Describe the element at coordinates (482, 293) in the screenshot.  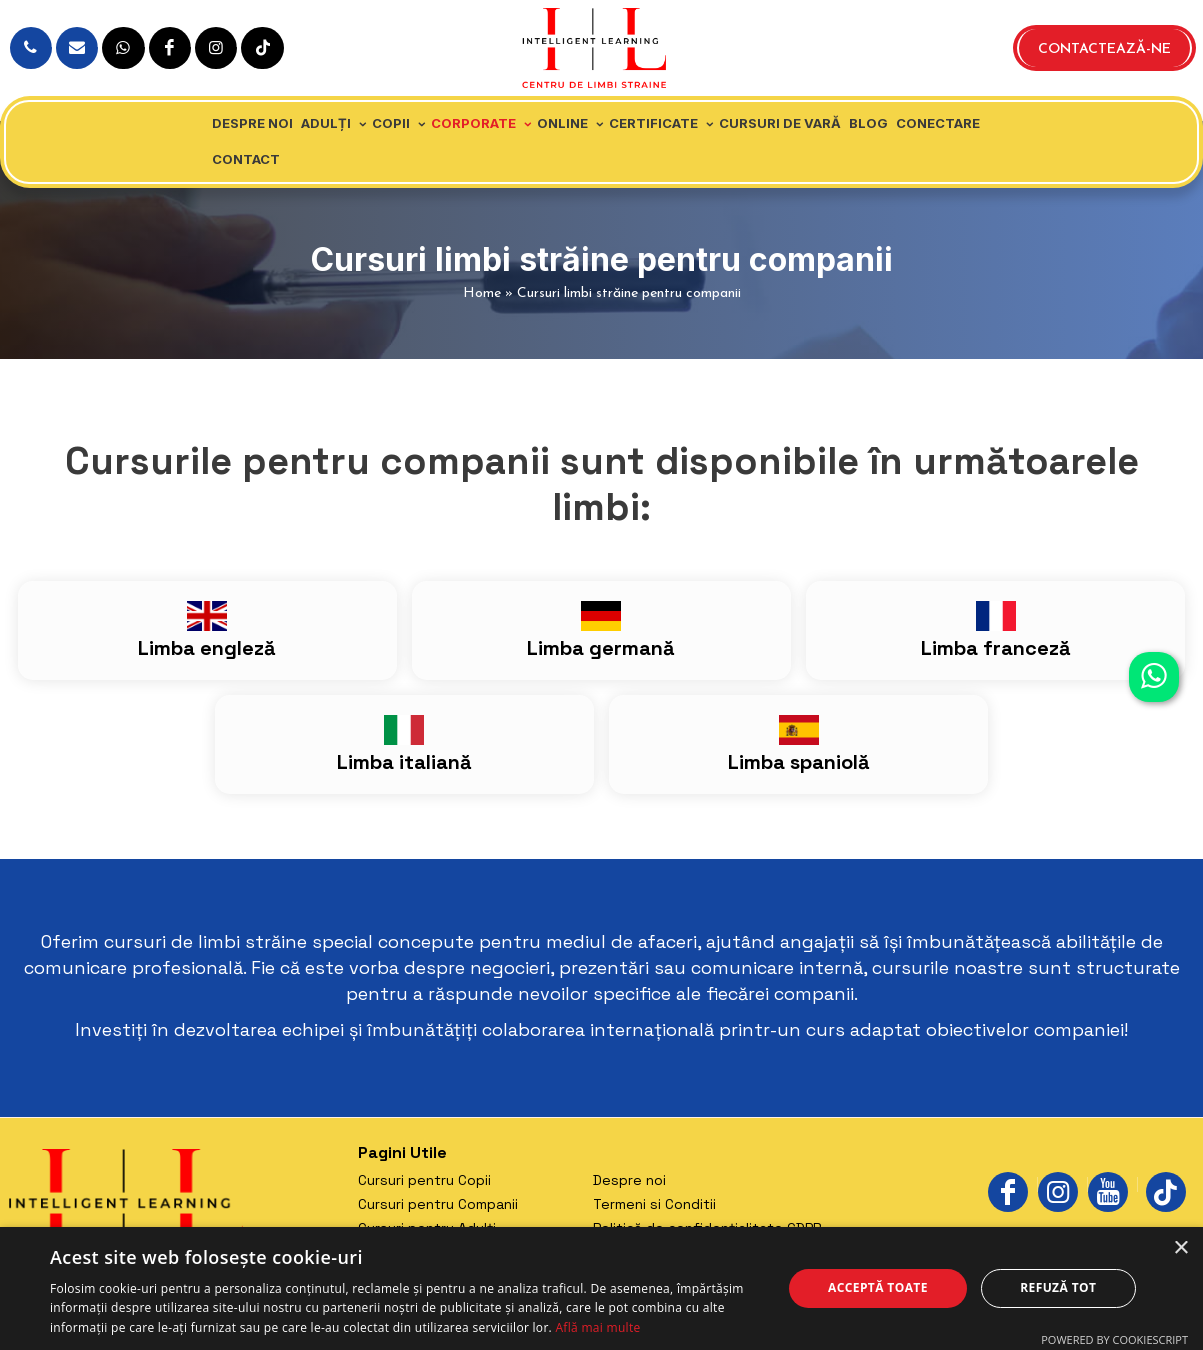
I see `Home` at that location.